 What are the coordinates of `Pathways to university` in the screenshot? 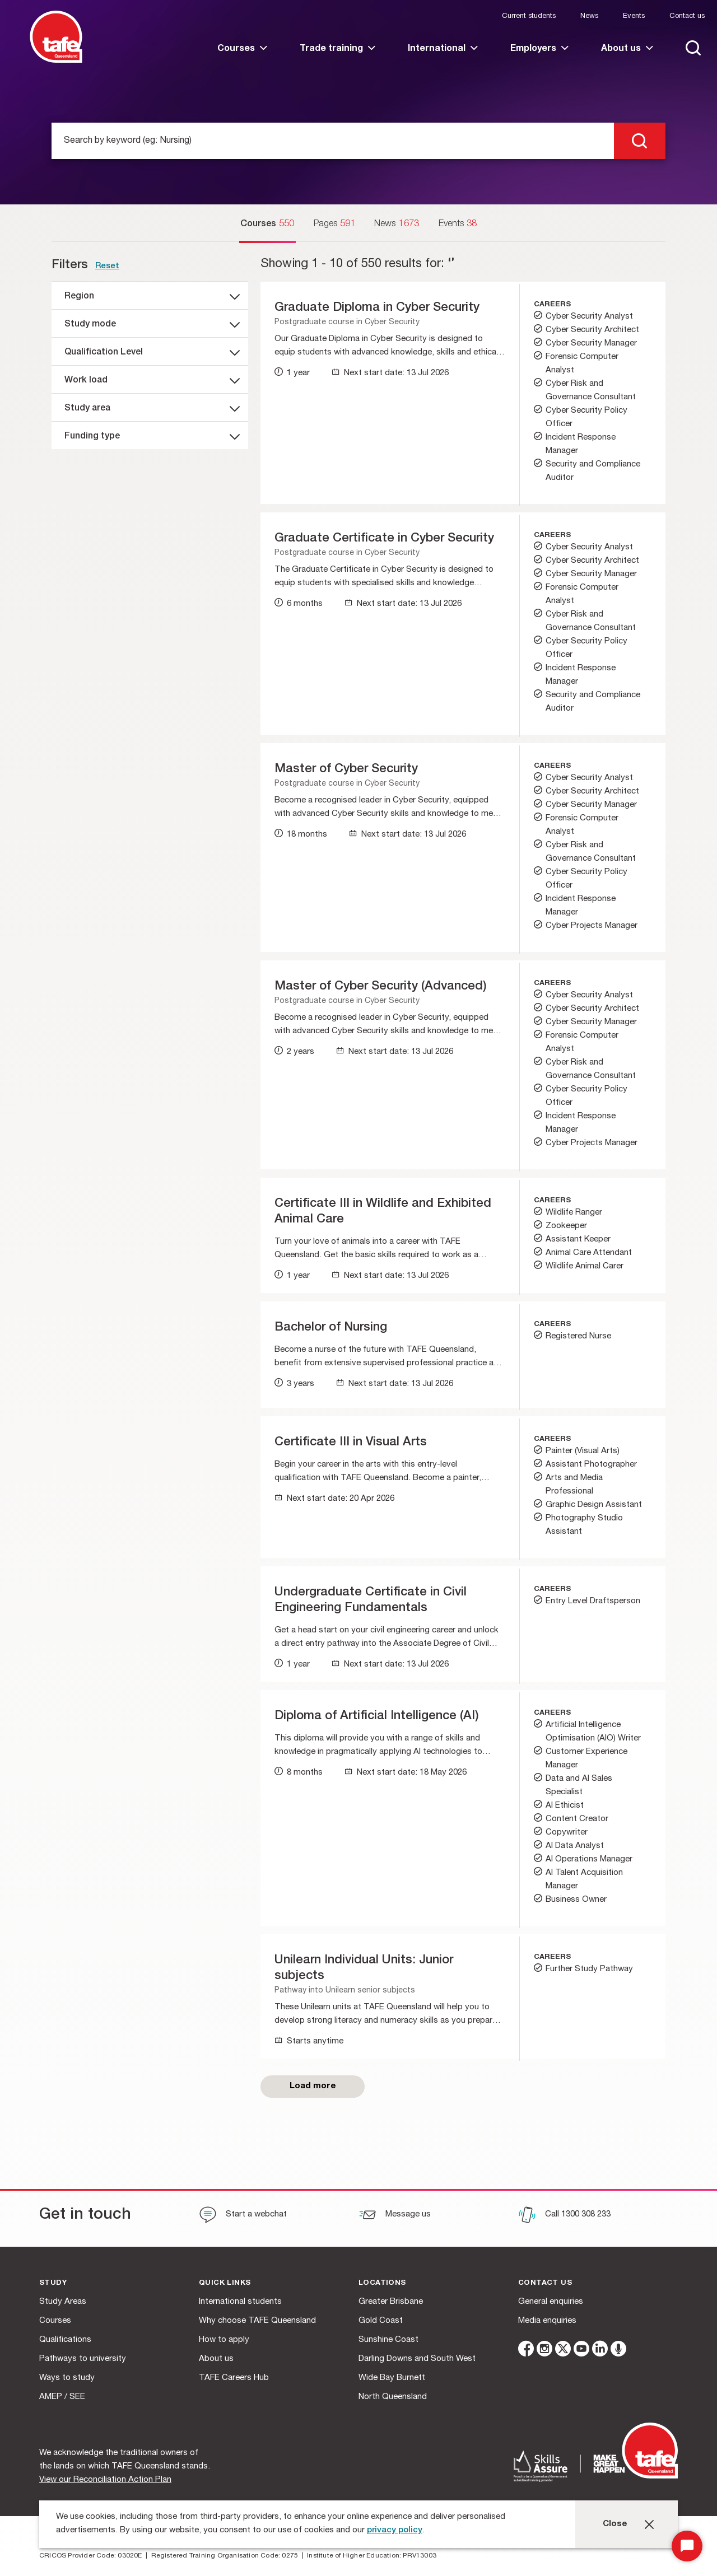 It's located at (82, 2359).